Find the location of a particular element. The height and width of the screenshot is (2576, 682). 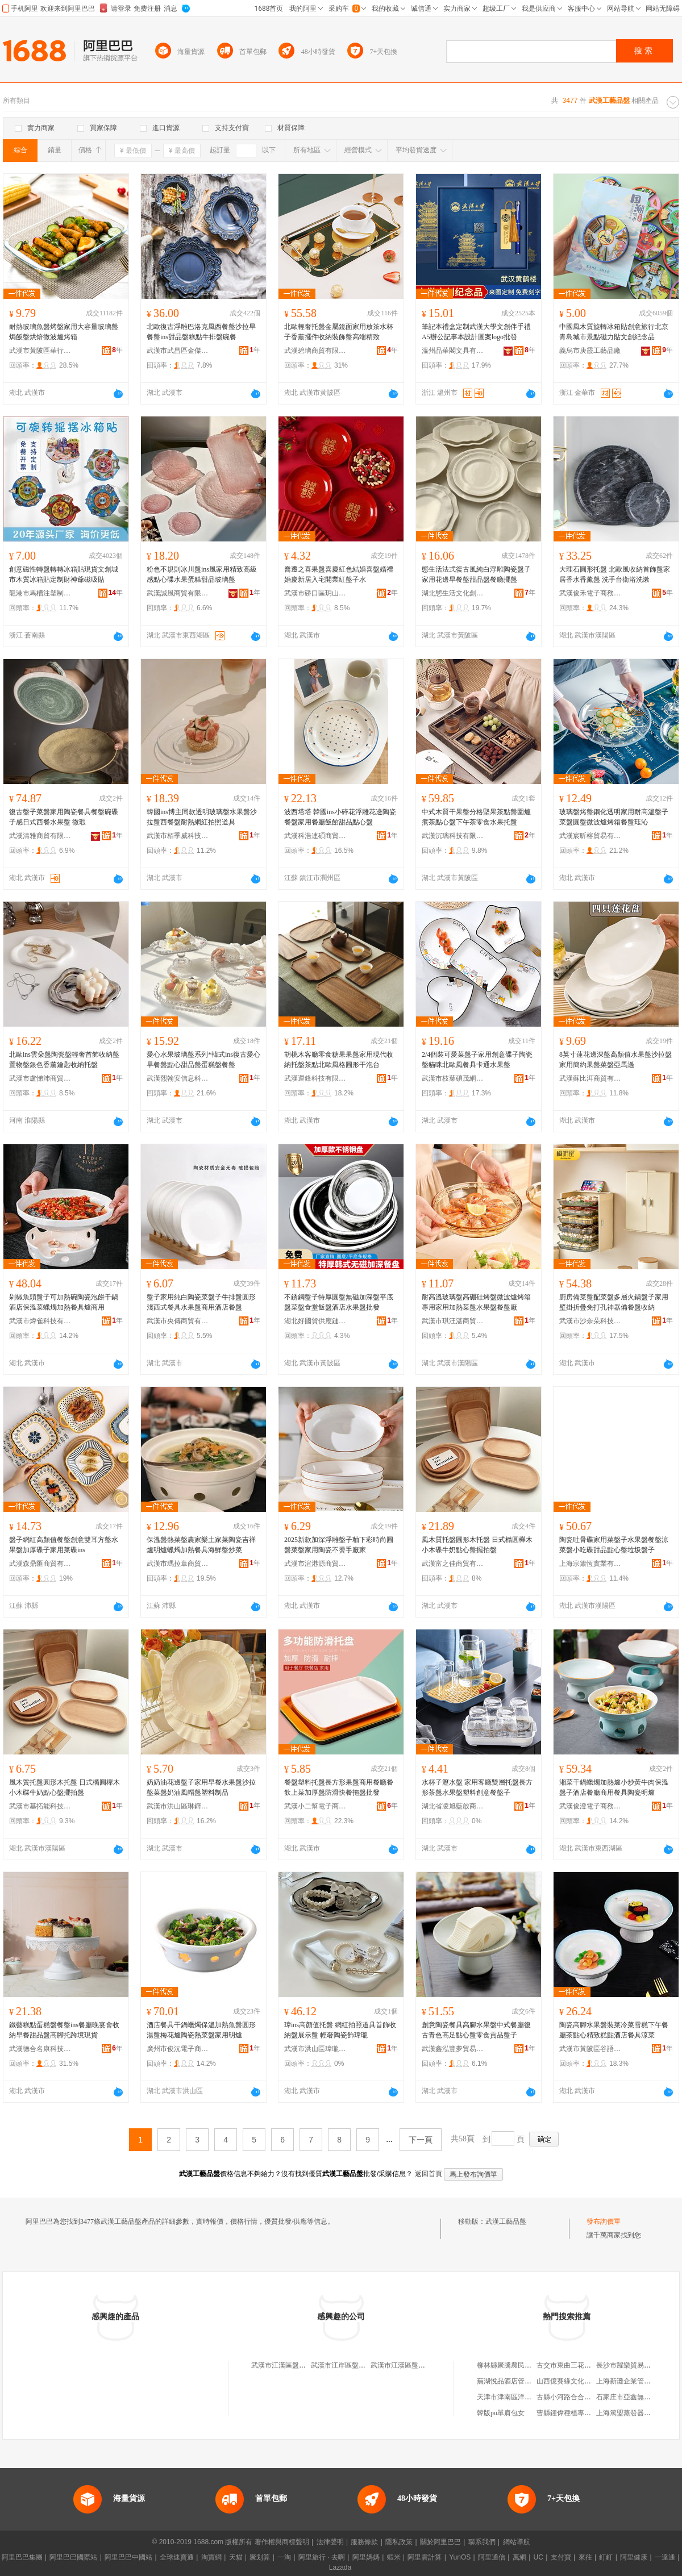

武漢市洪山區琳鐸愷貿易商行 is located at coordinates (178, 1806).